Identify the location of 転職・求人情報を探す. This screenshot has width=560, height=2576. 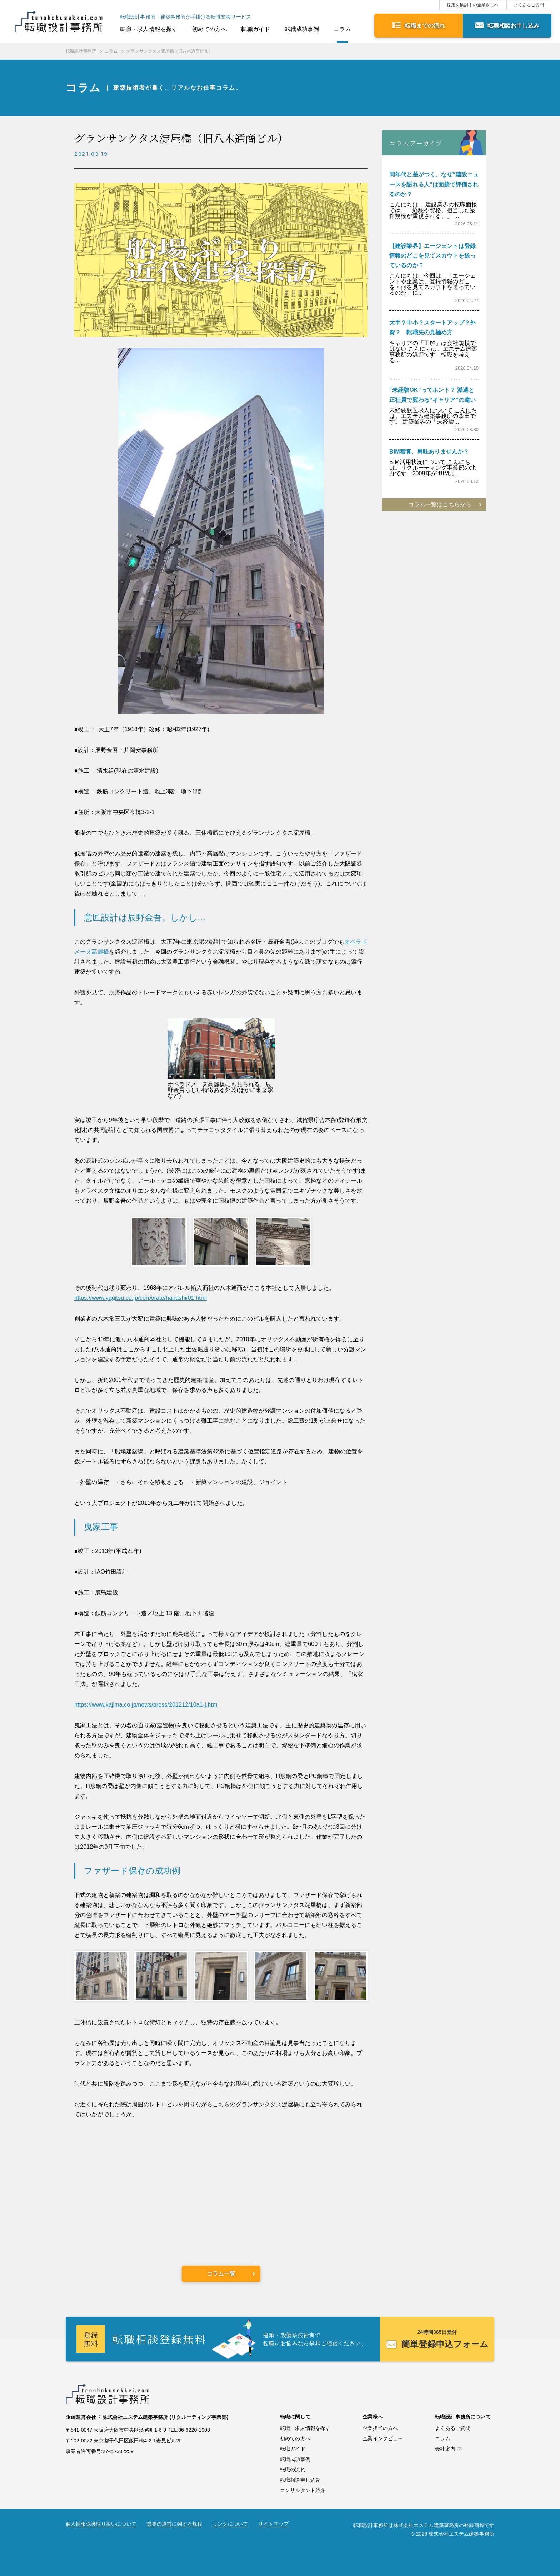
(149, 29).